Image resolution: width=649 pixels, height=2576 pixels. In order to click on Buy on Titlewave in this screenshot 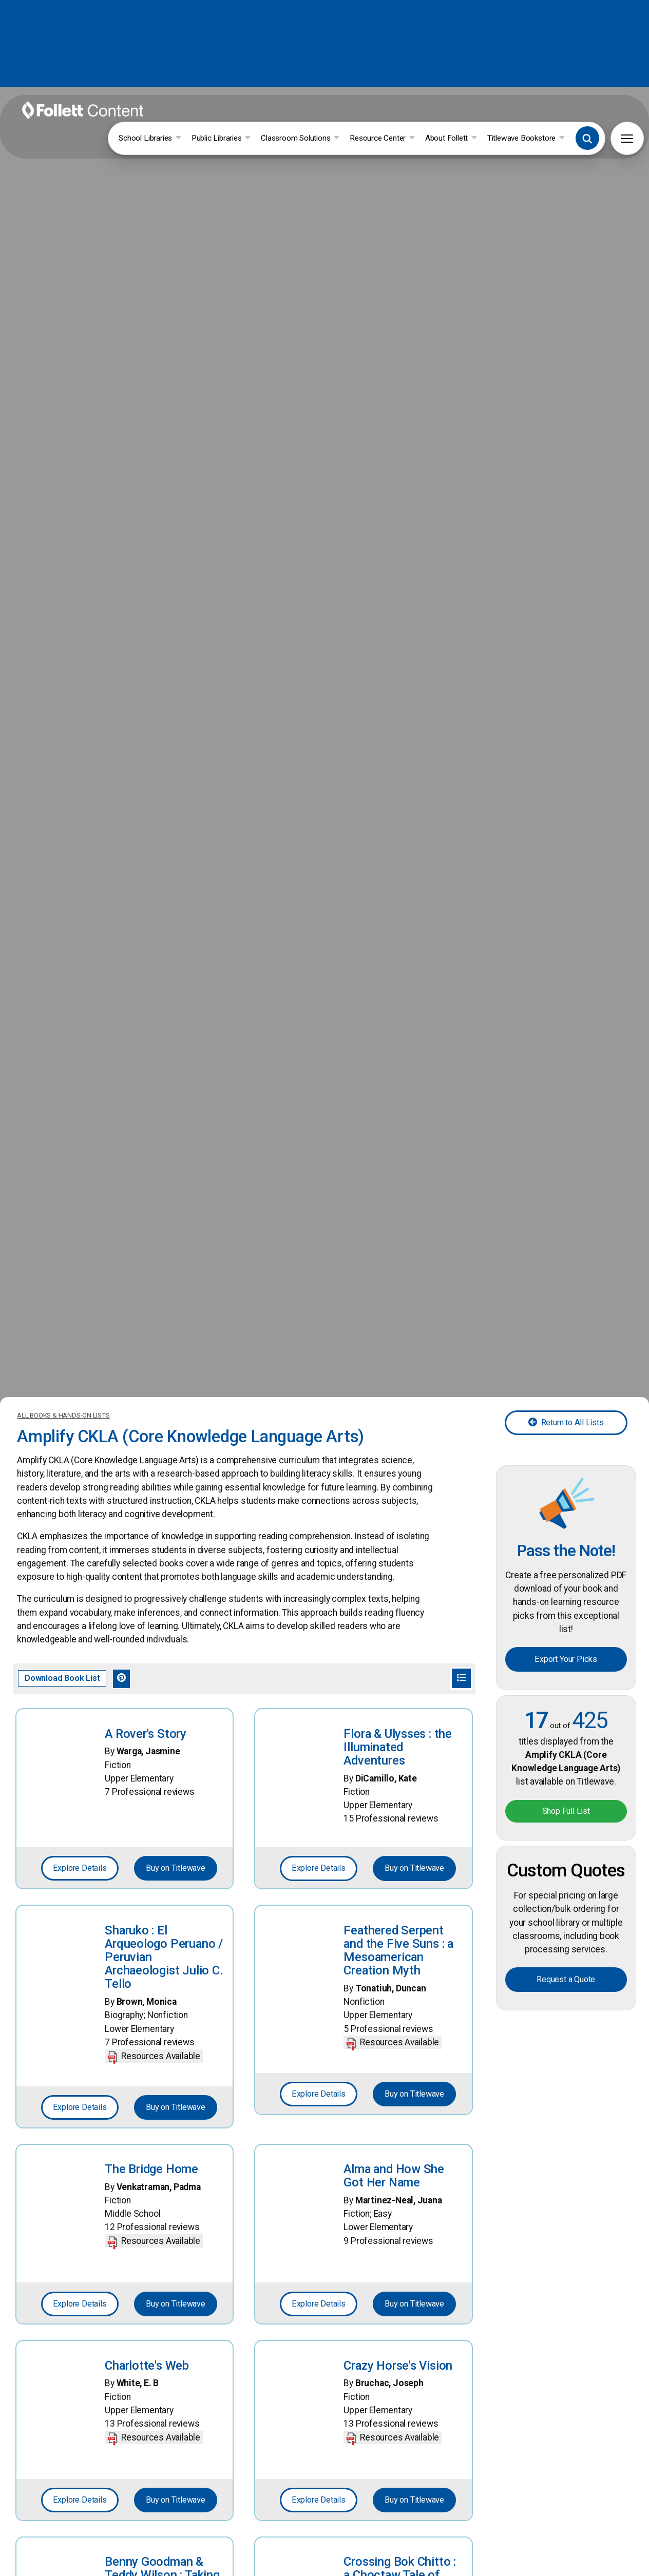, I will do `click(175, 1746)`.